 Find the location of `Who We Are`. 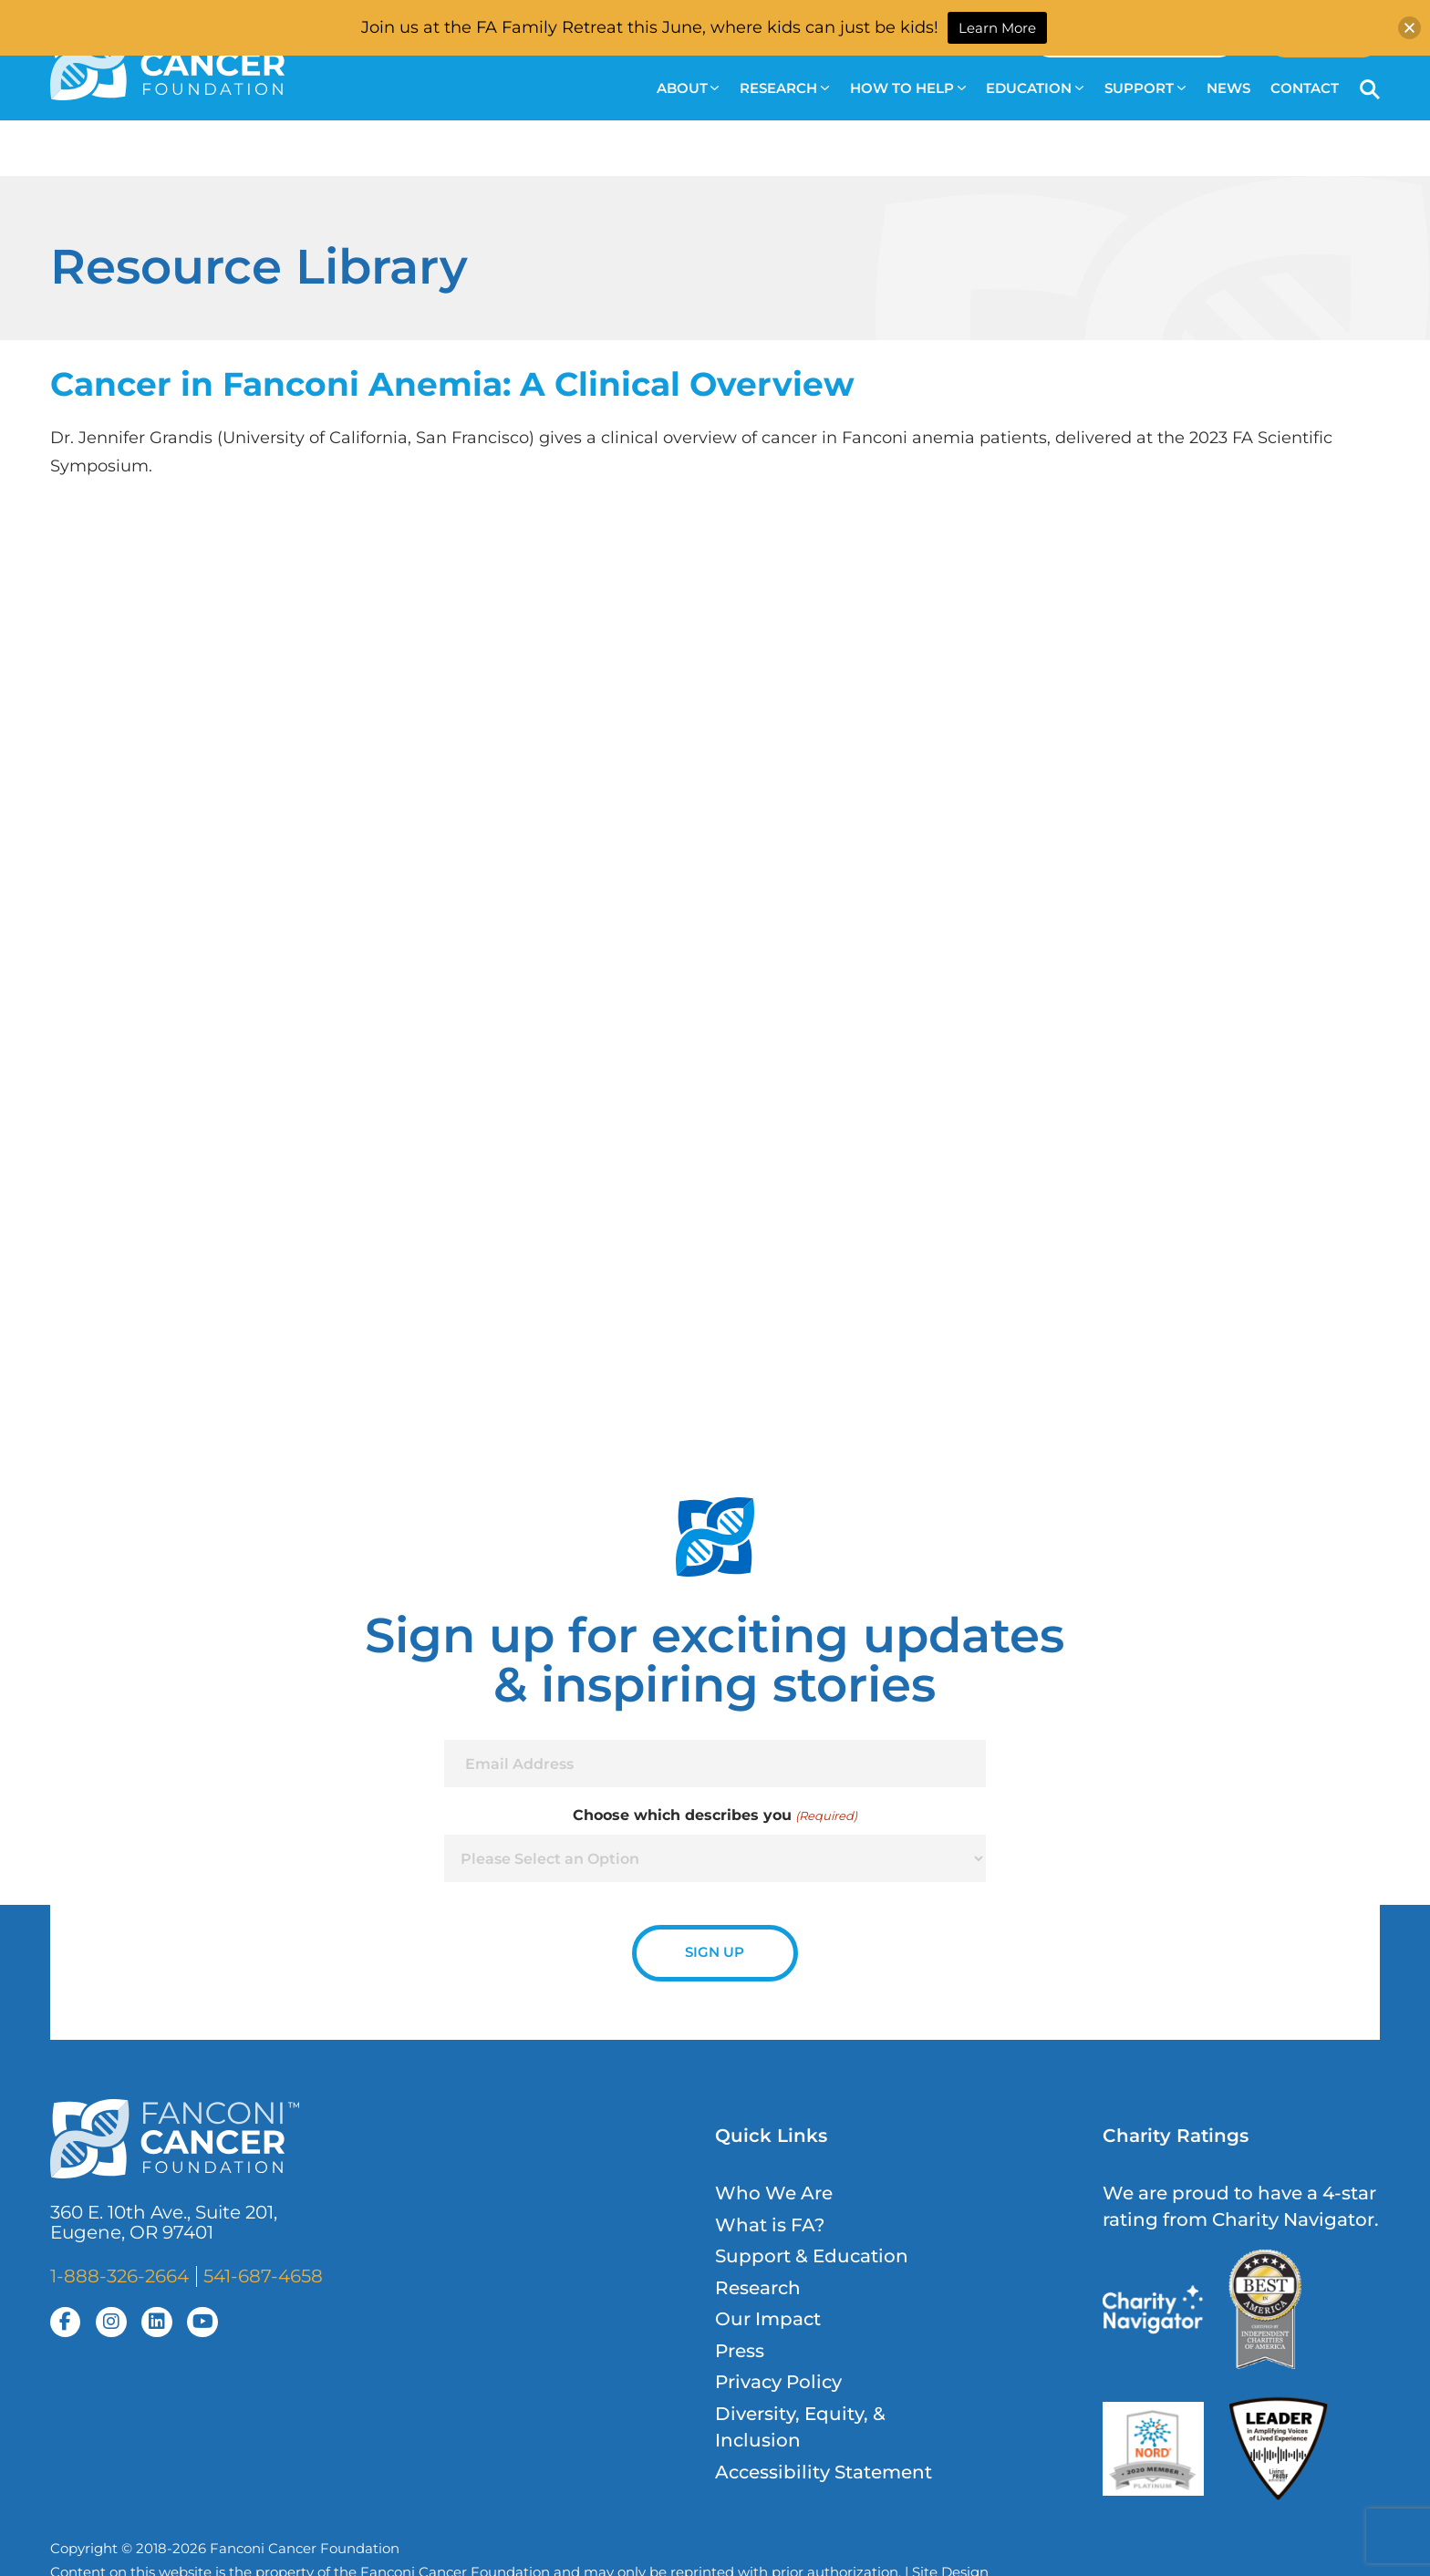

Who We Are is located at coordinates (774, 2193).